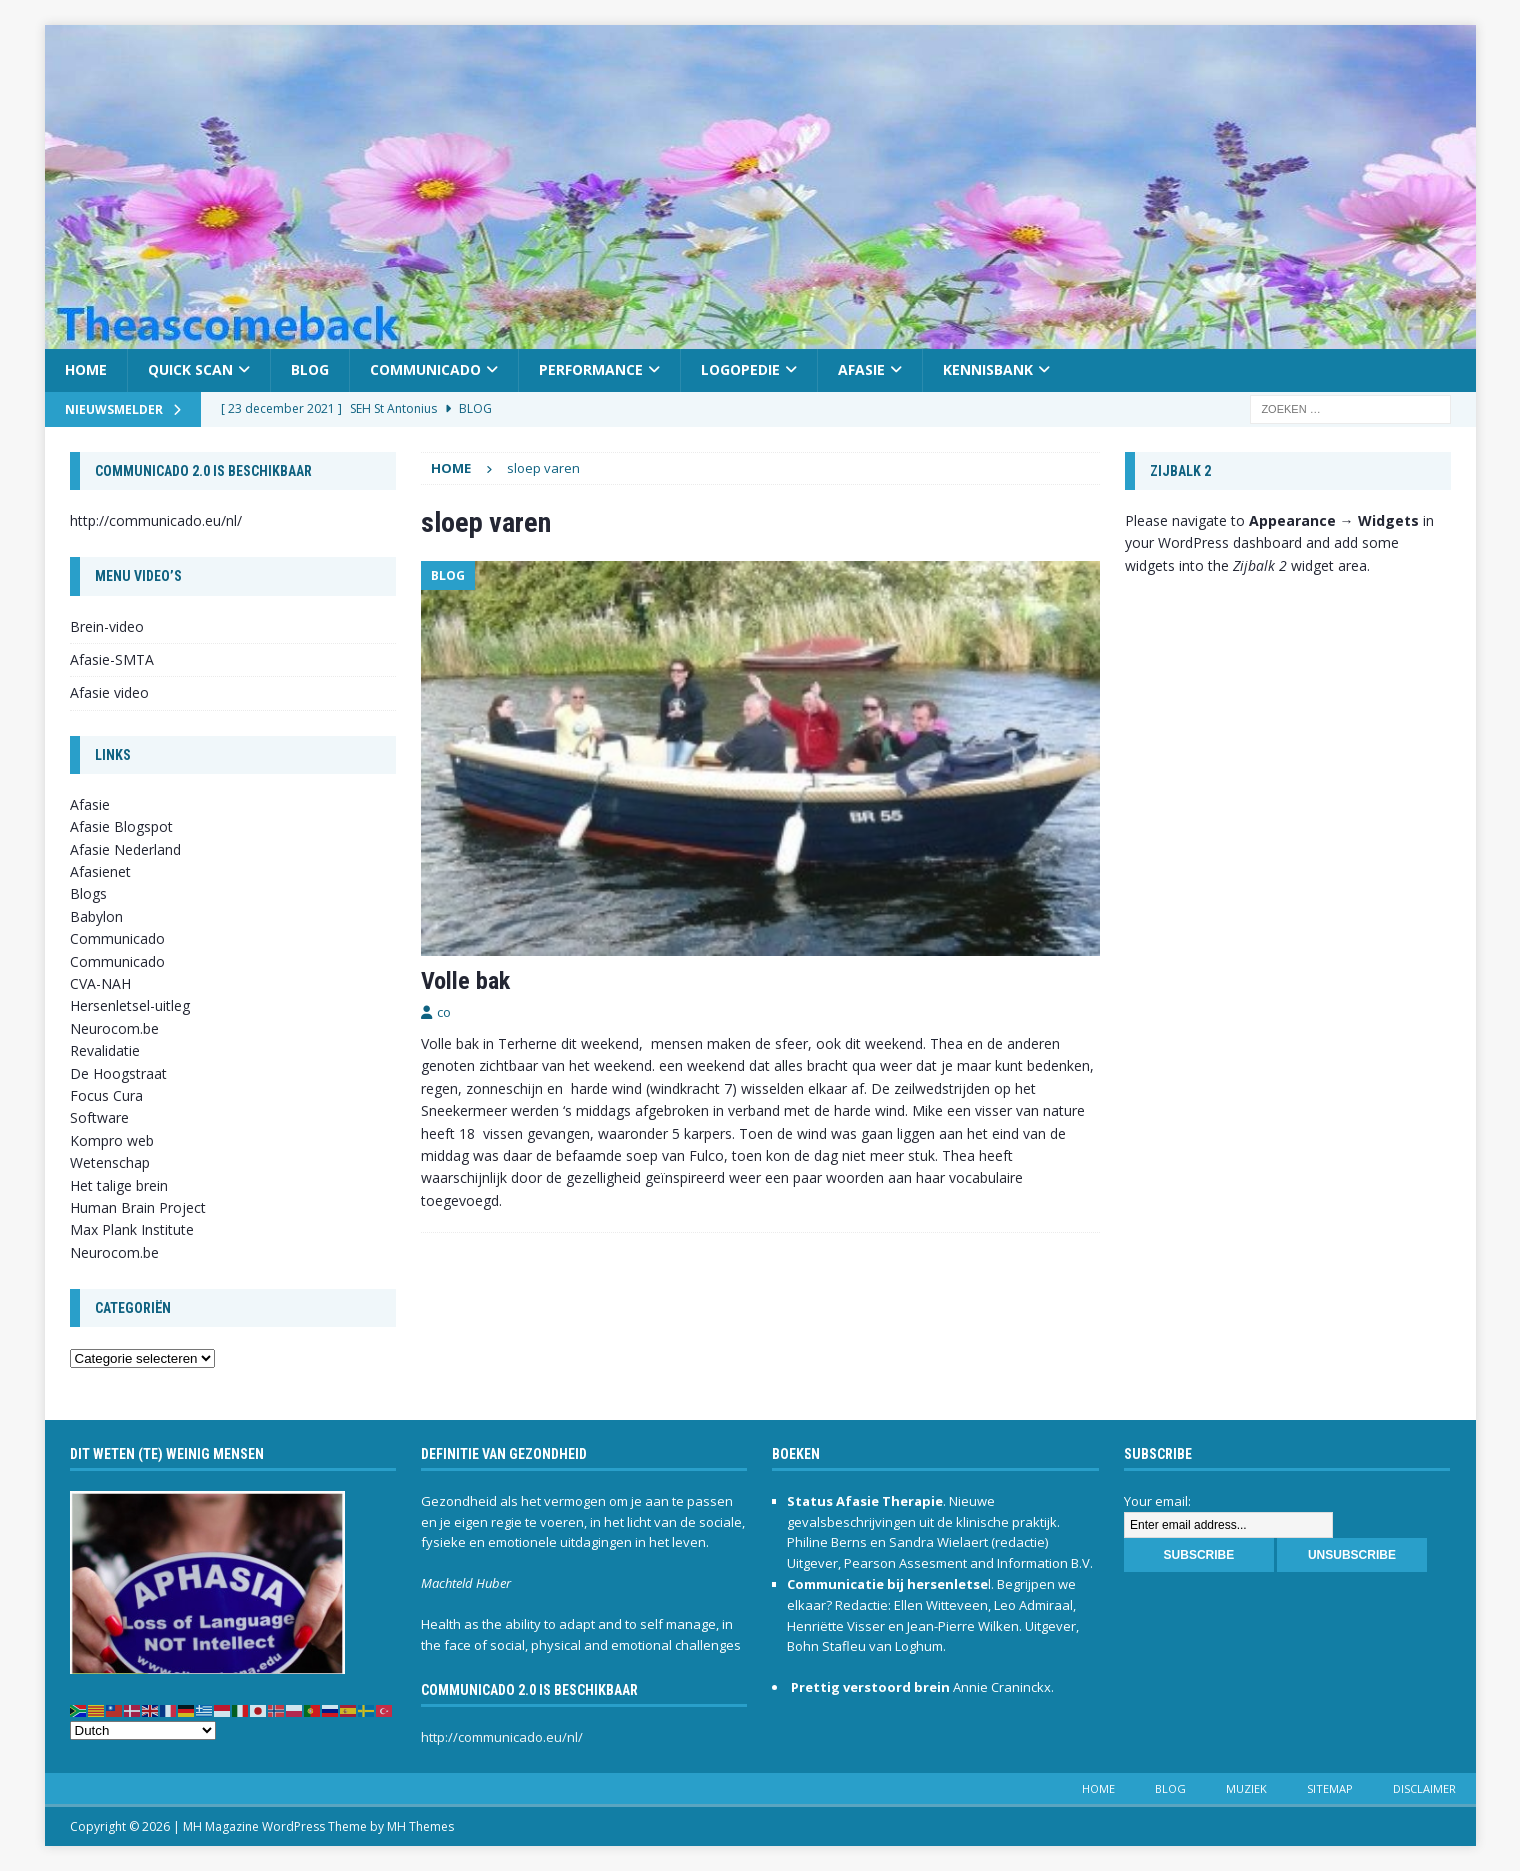 This screenshot has width=1520, height=1871. I want to click on Afasienet, so click(100, 871).